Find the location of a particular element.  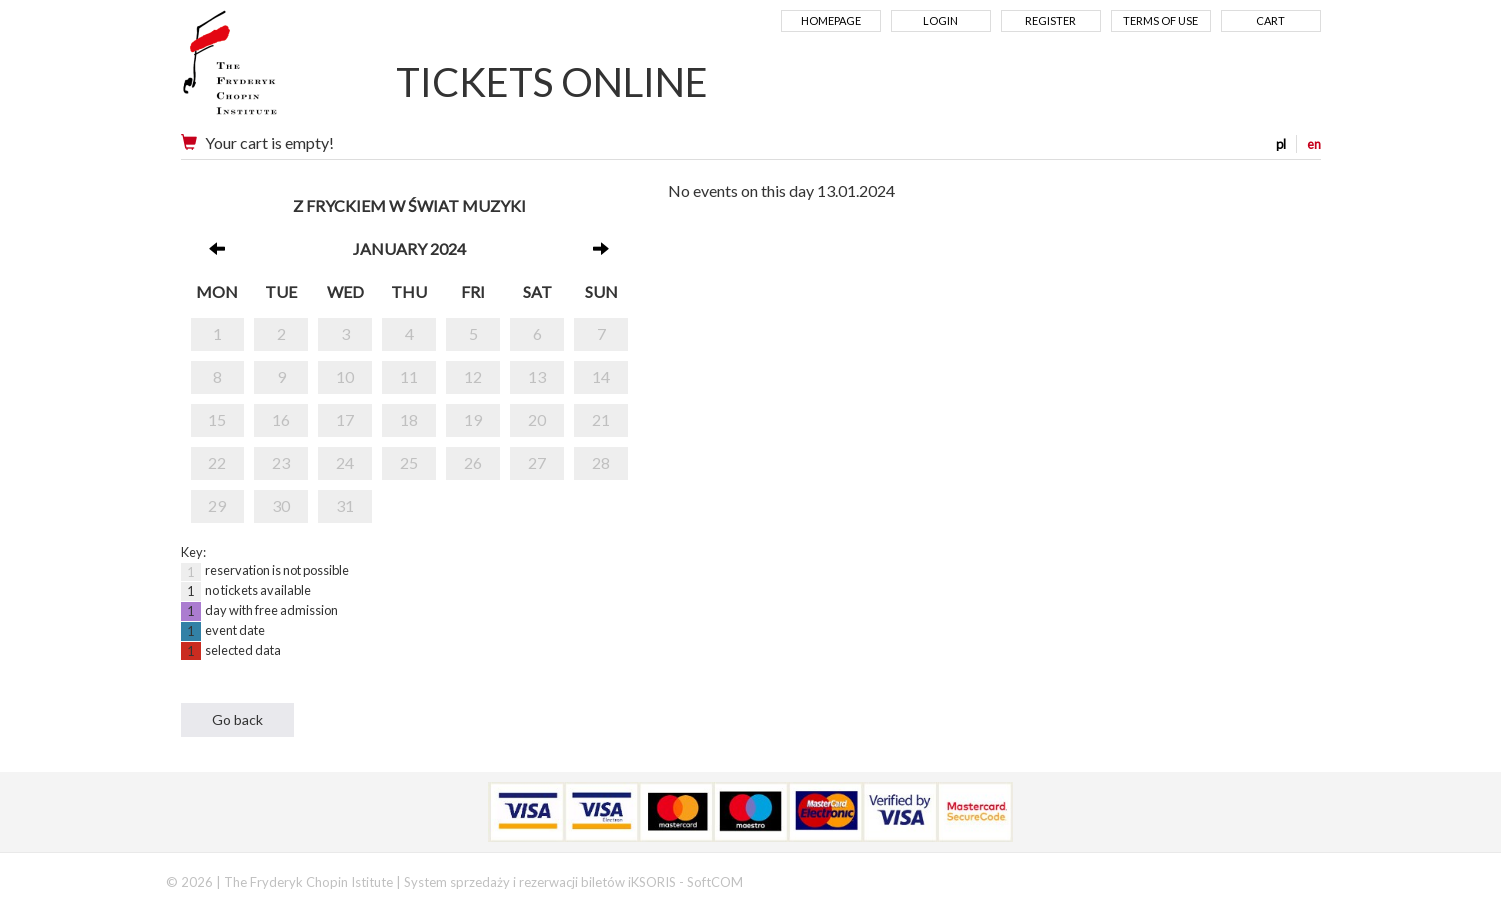

pl is located at coordinates (1281, 144).